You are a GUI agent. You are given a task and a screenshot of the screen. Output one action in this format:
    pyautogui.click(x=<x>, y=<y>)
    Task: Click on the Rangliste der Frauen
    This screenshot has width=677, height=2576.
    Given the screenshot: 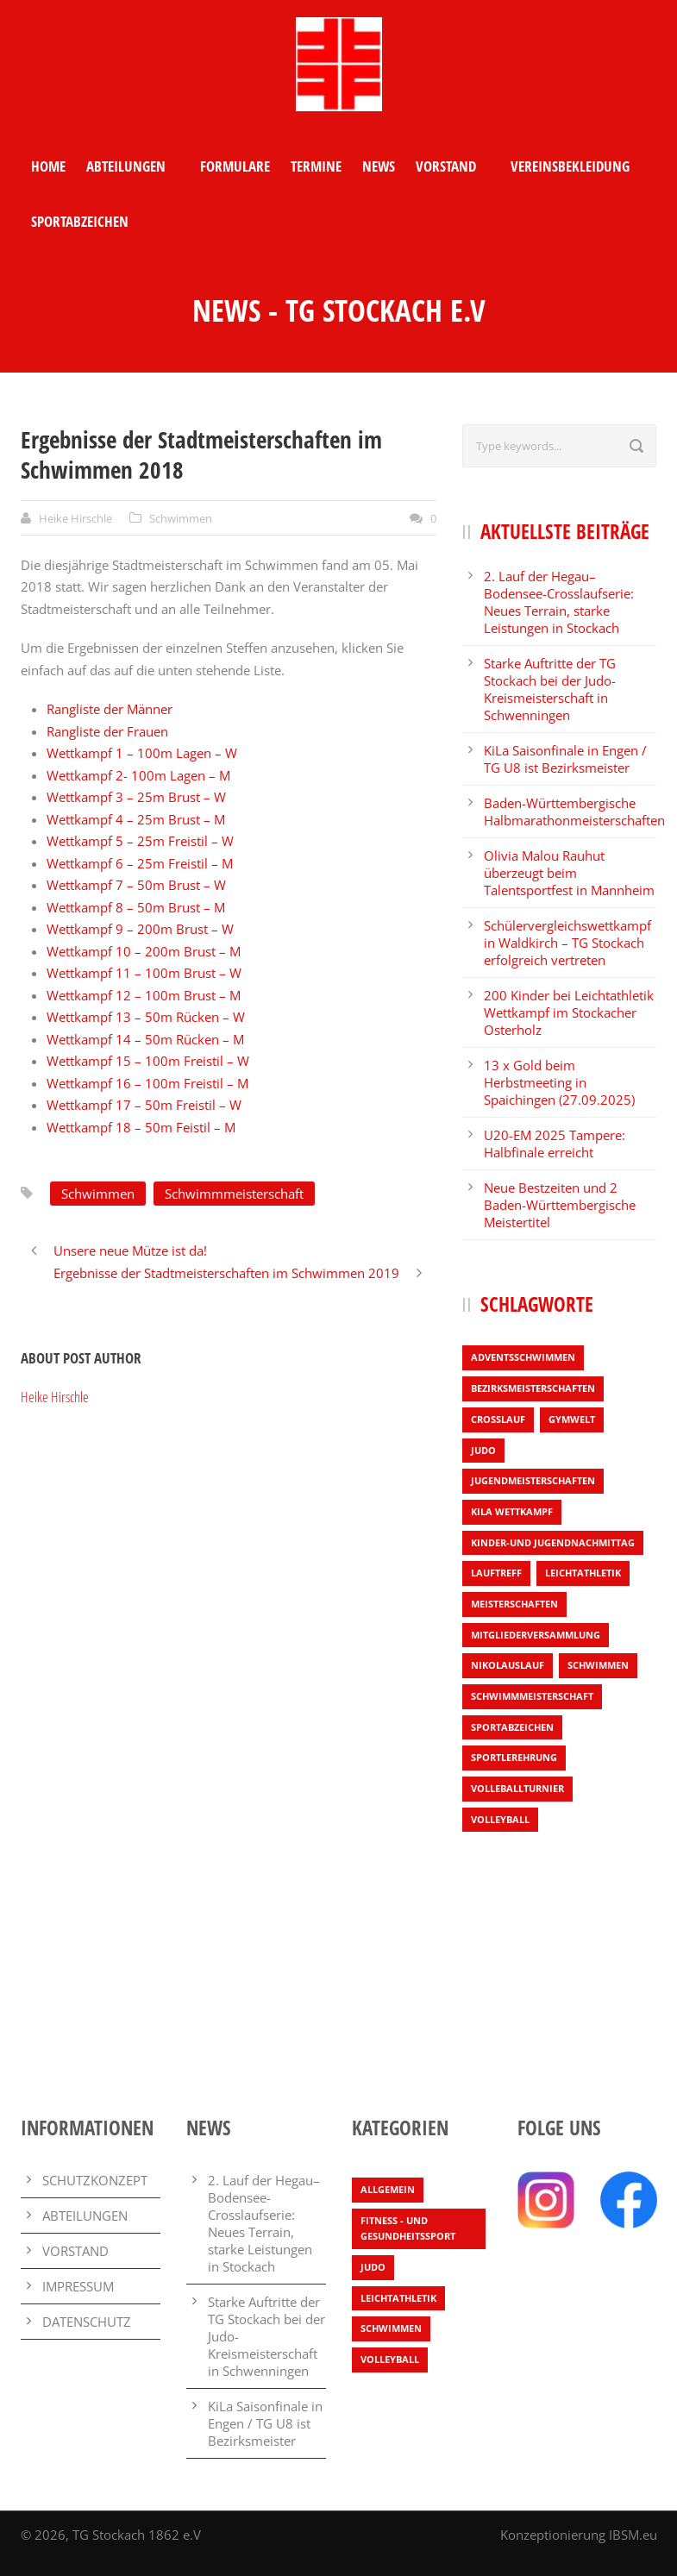 What is the action you would take?
    pyautogui.click(x=107, y=731)
    